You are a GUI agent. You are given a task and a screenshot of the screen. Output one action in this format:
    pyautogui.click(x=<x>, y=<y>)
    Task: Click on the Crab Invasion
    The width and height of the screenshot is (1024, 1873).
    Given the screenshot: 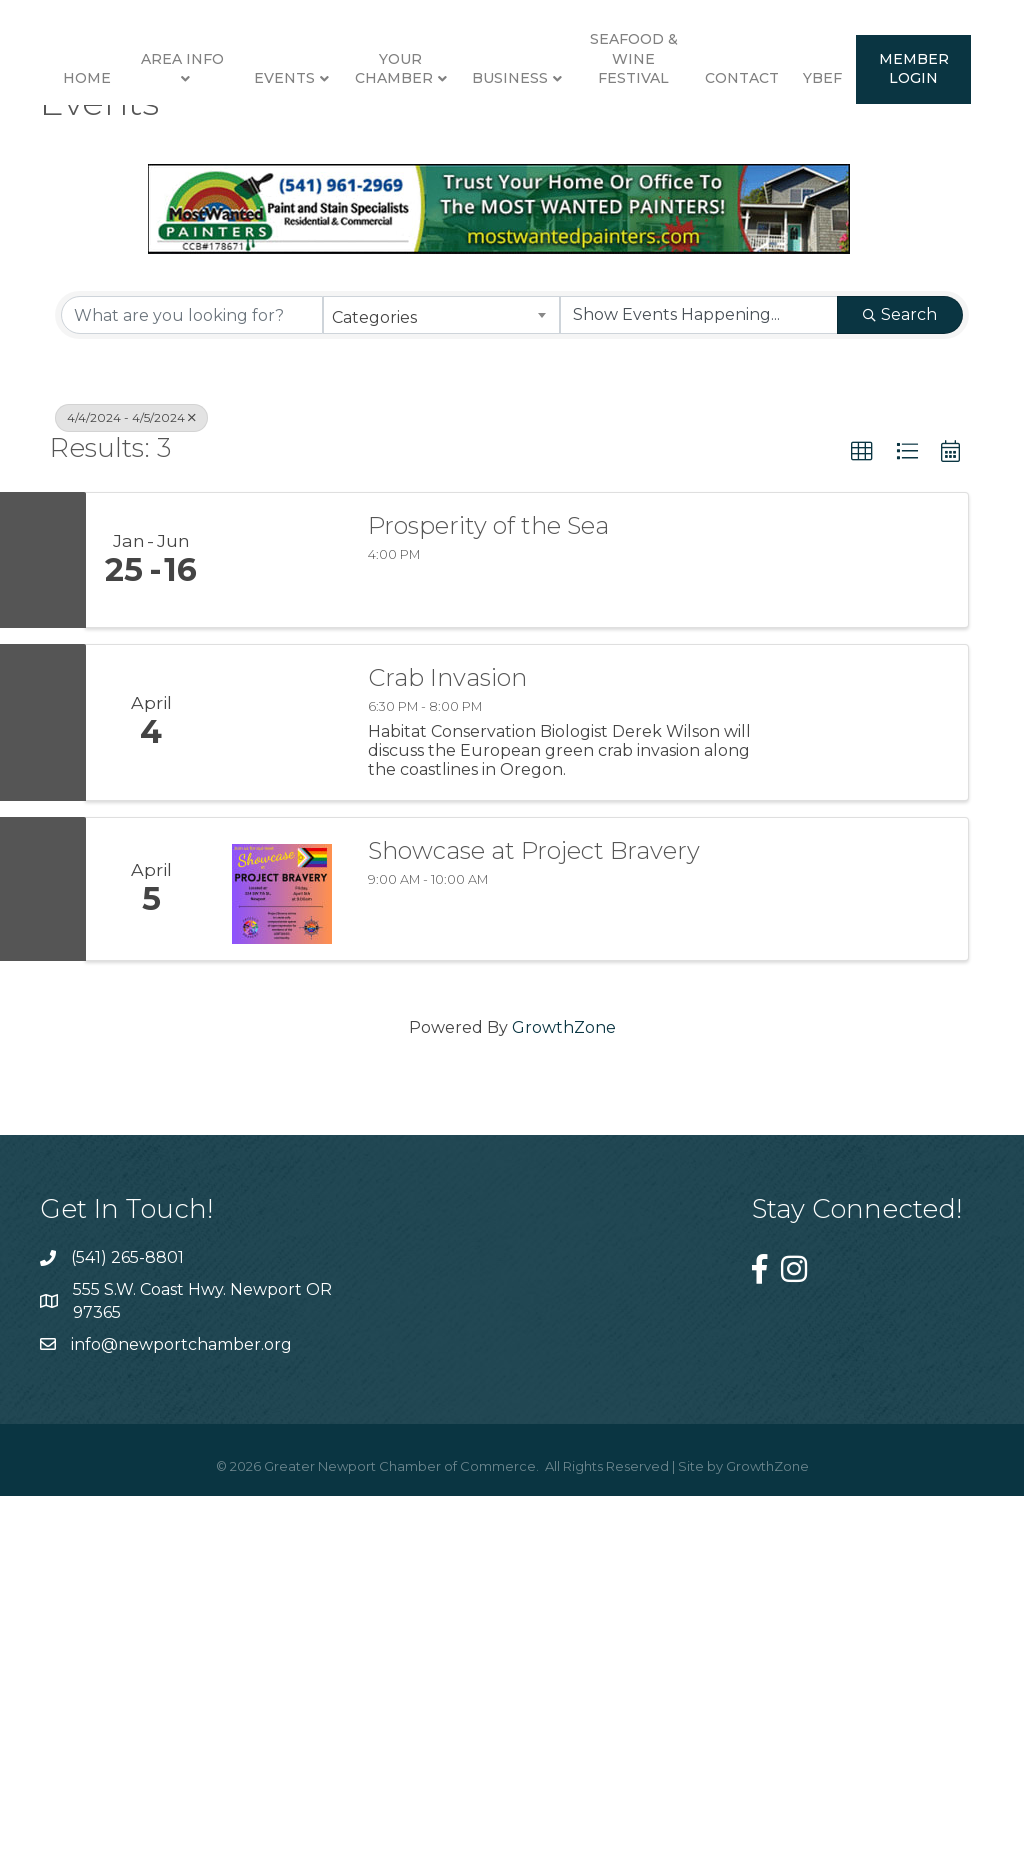 What is the action you would take?
    pyautogui.click(x=447, y=1064)
    